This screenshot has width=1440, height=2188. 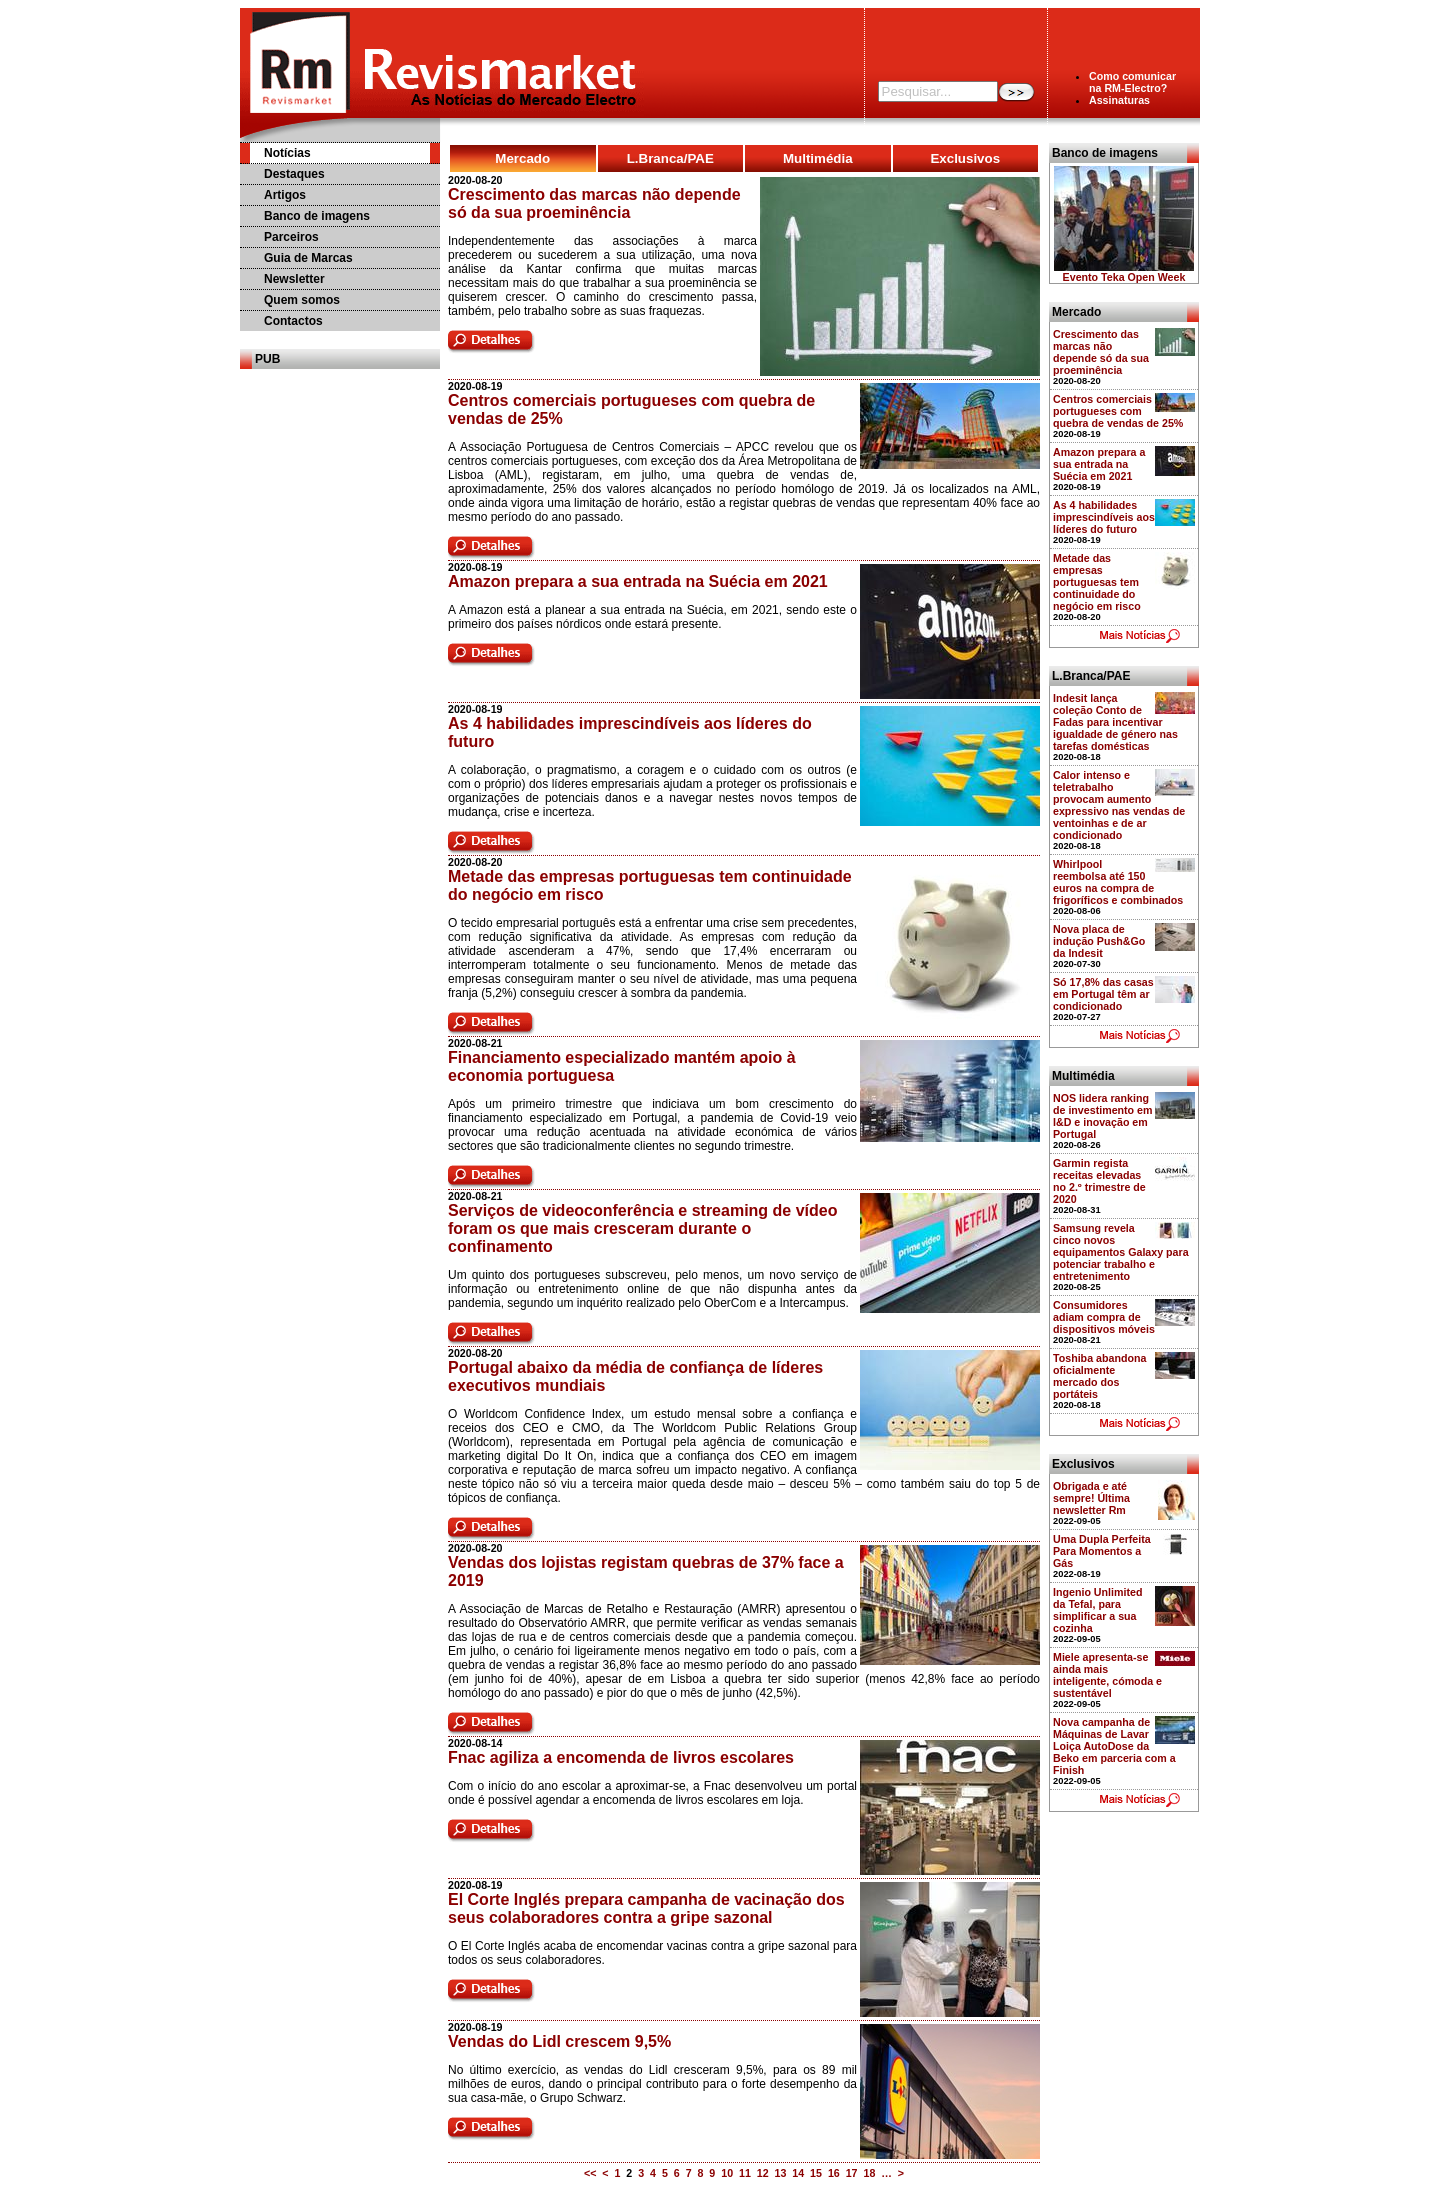 I want to click on 15, so click(x=816, y=2173).